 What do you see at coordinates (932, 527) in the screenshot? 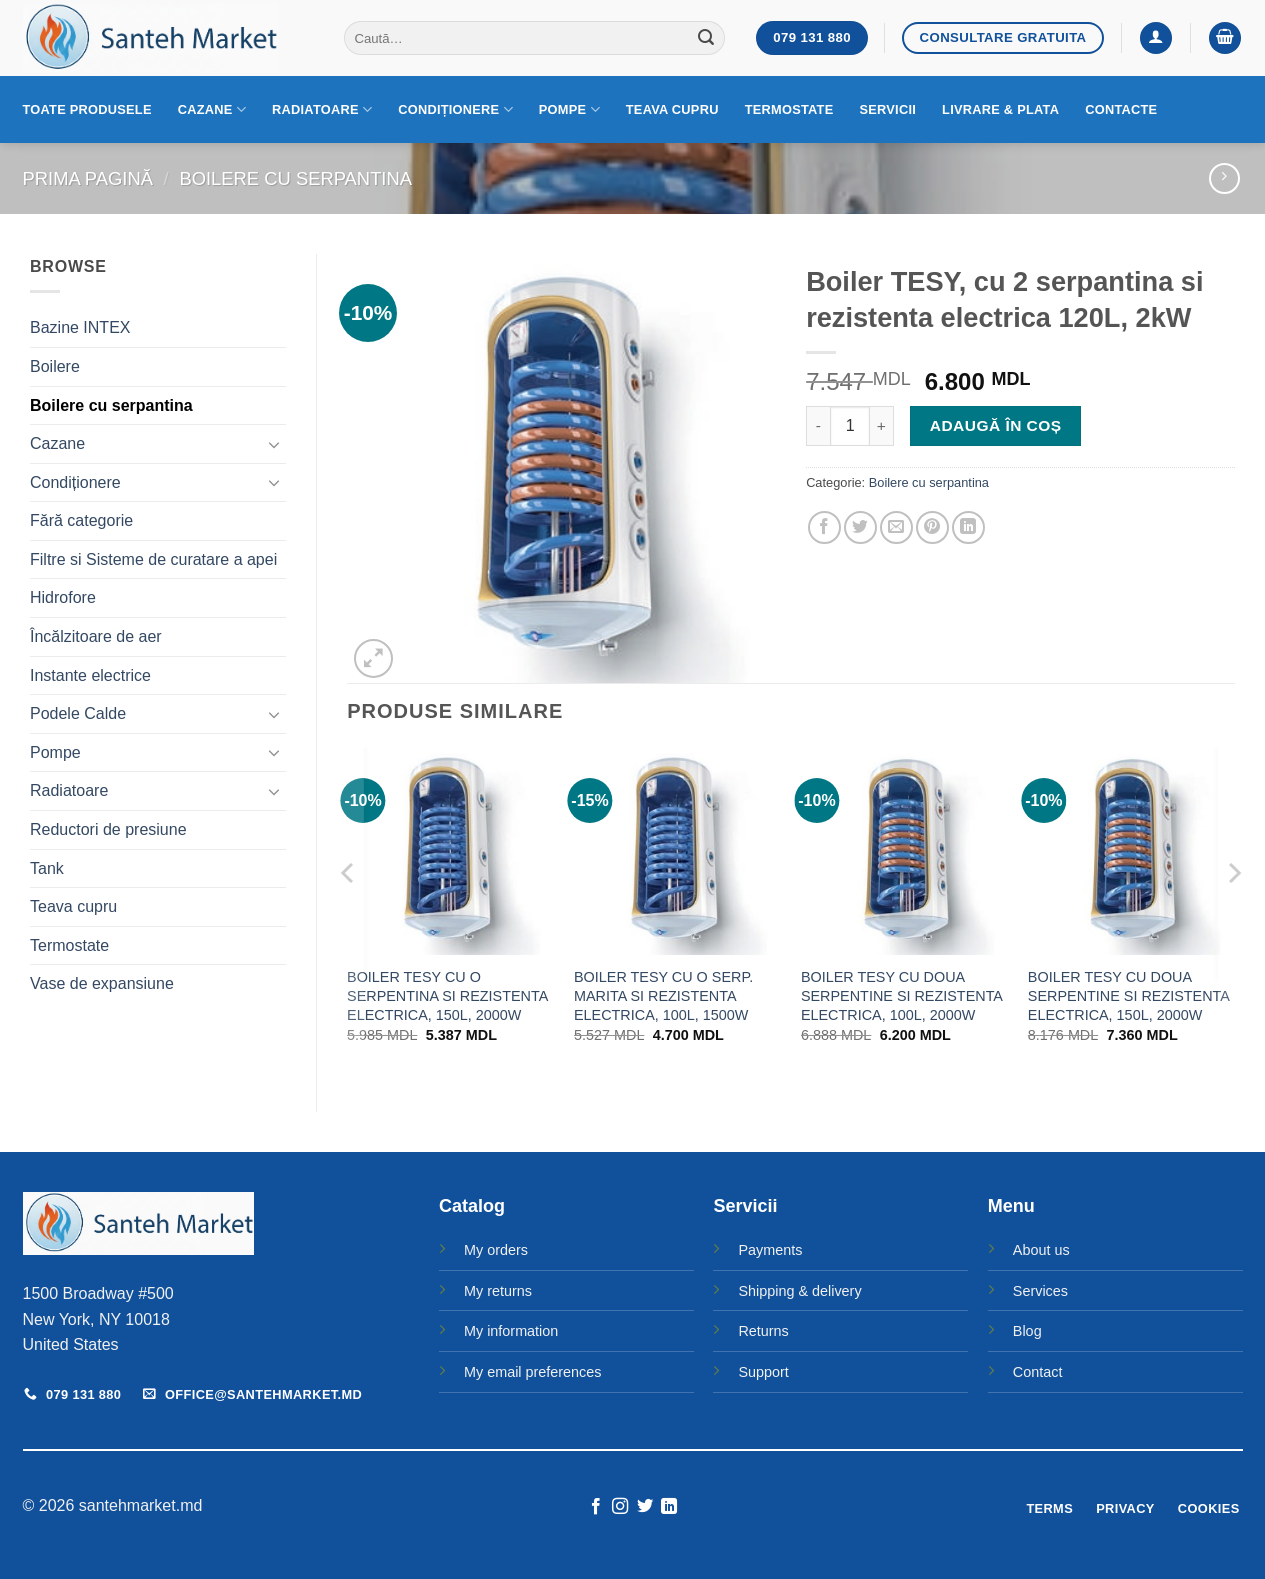
I see `[Pin on Pinterest]` at bounding box center [932, 527].